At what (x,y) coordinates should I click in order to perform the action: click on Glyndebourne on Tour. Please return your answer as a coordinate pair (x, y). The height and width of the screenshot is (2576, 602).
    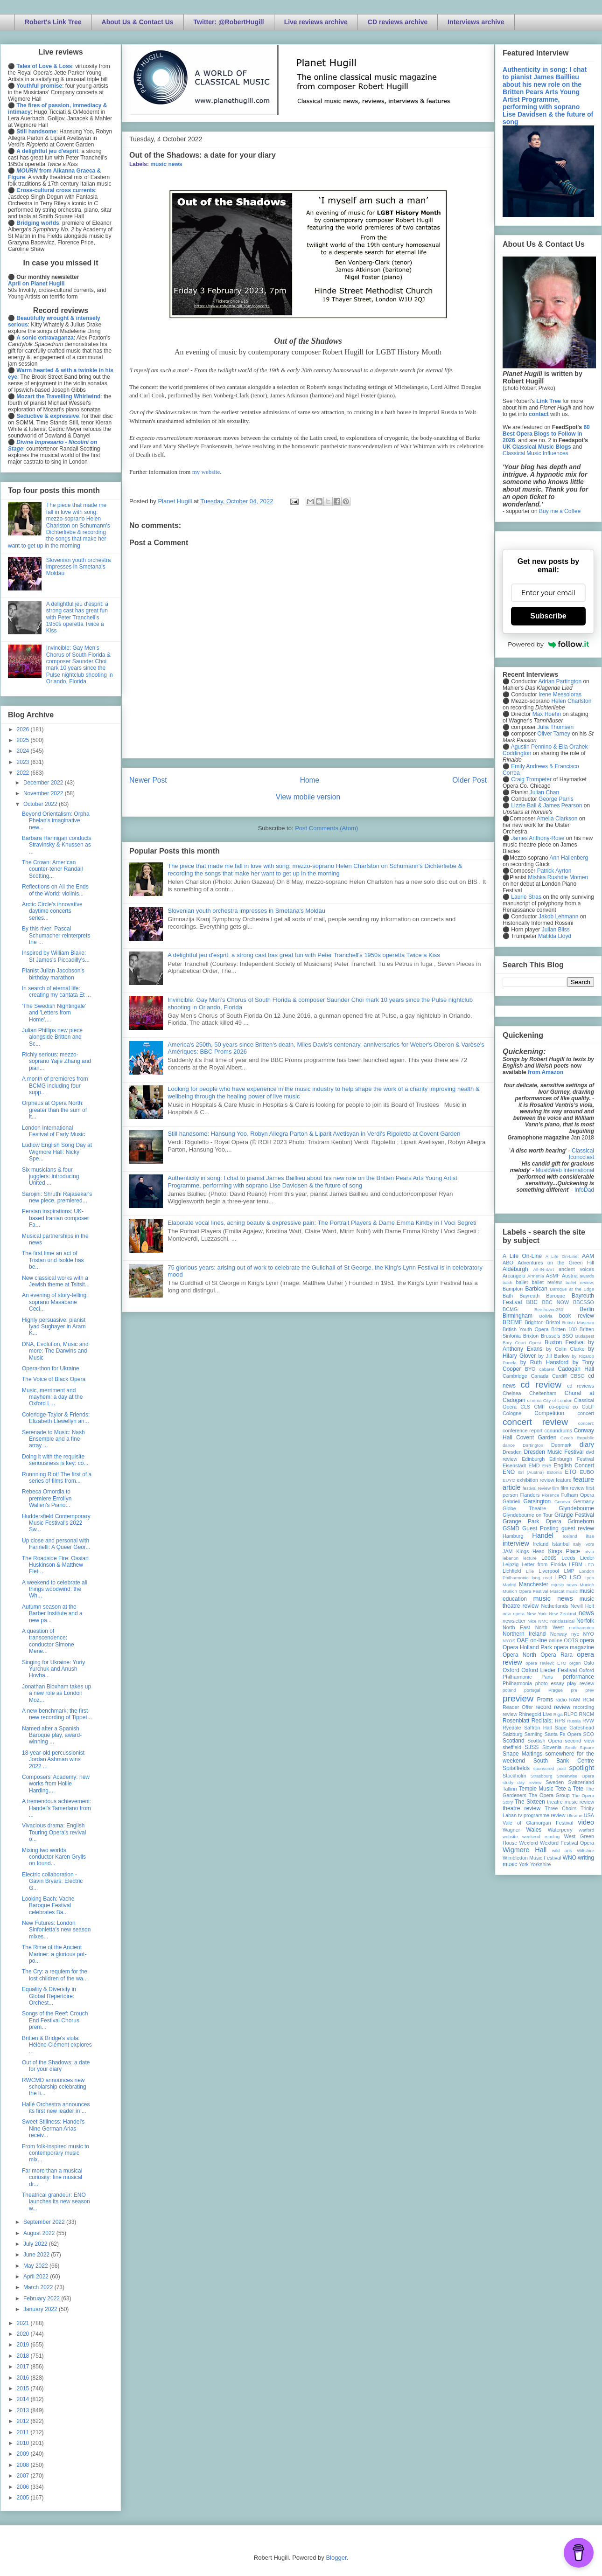
    Looking at the image, I should click on (528, 1515).